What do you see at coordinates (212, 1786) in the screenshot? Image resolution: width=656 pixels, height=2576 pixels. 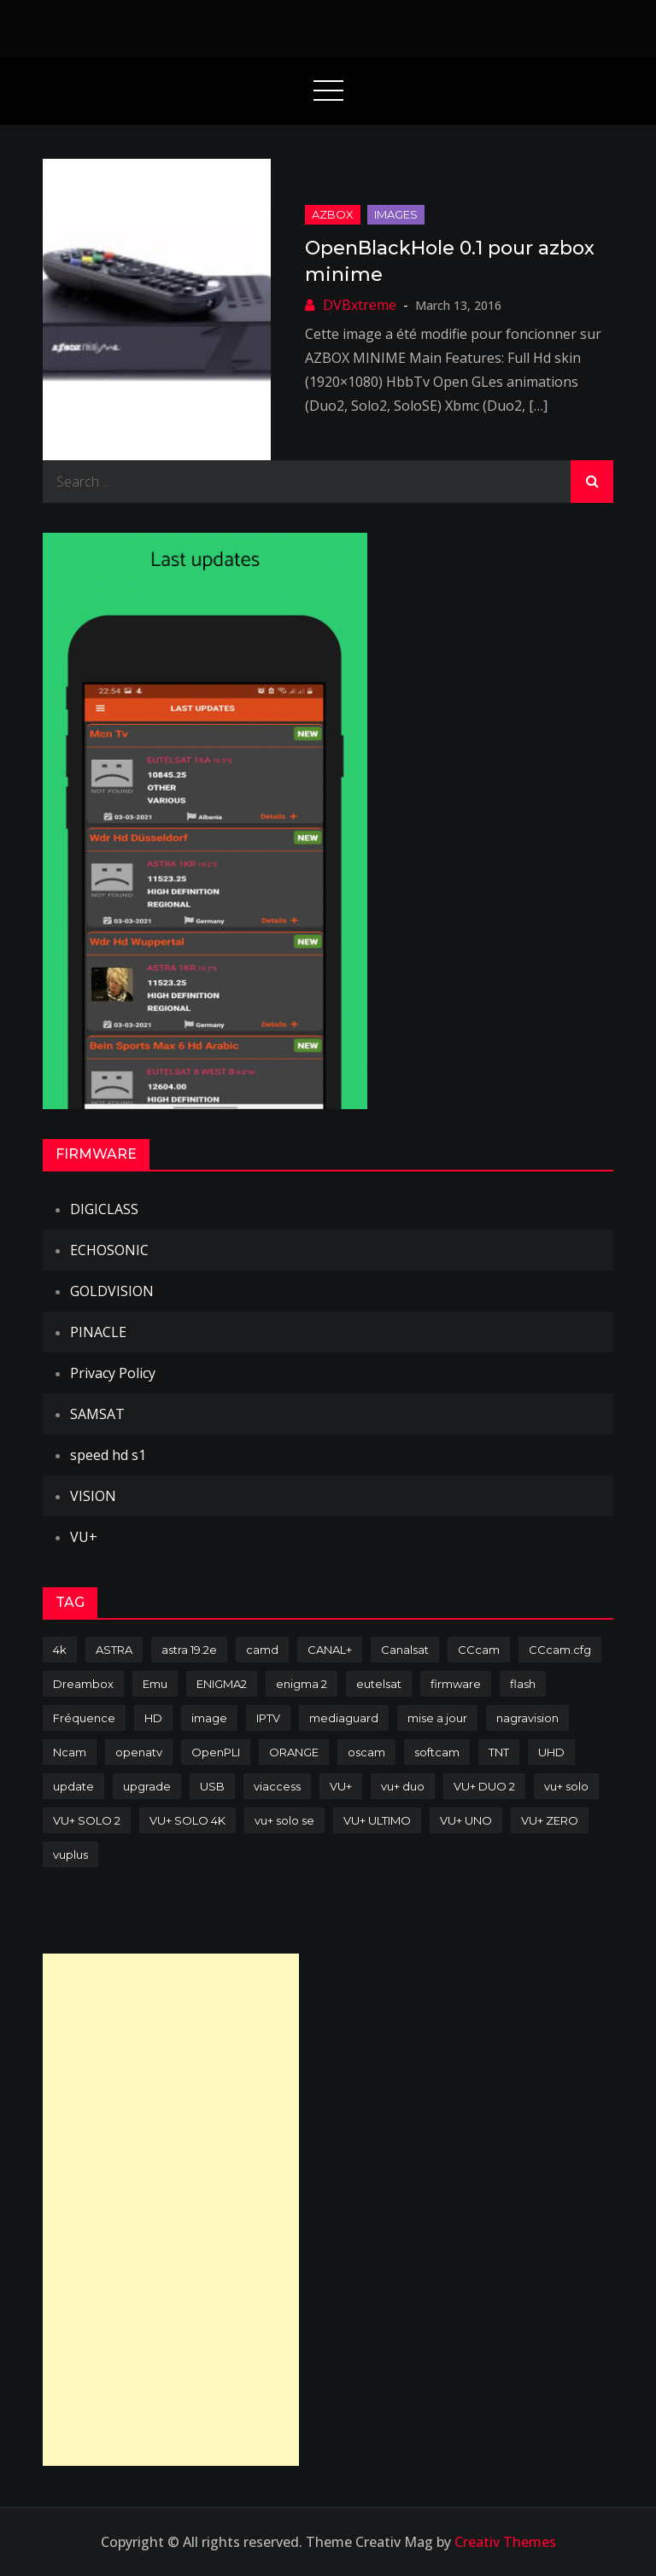 I see `USB [USB (102 items)]` at bounding box center [212, 1786].